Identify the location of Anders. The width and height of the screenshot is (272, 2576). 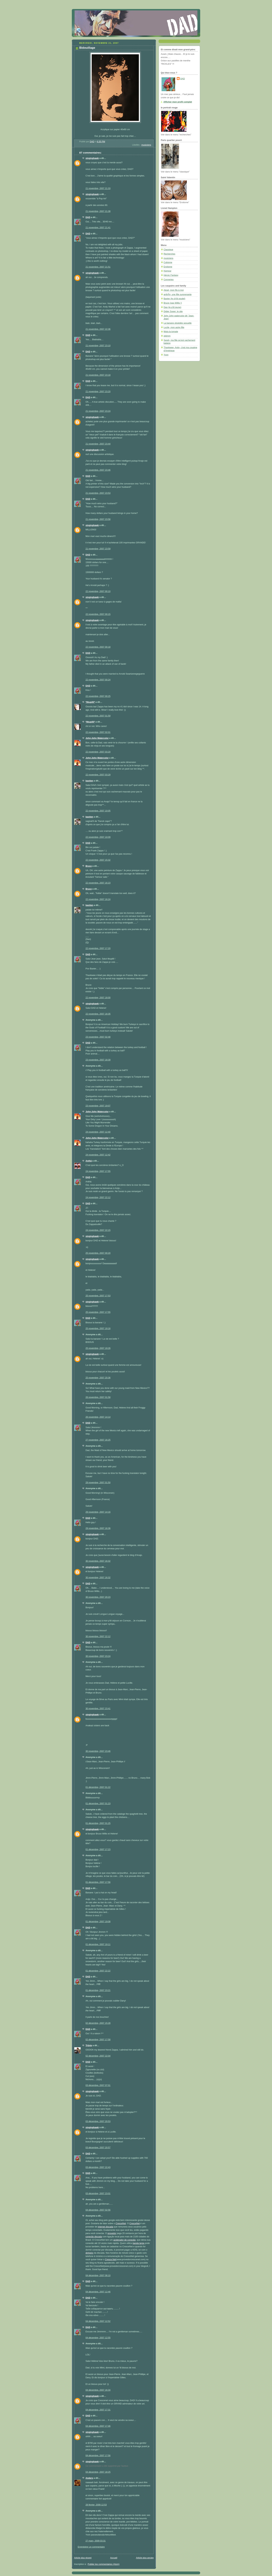
(89, 2478).